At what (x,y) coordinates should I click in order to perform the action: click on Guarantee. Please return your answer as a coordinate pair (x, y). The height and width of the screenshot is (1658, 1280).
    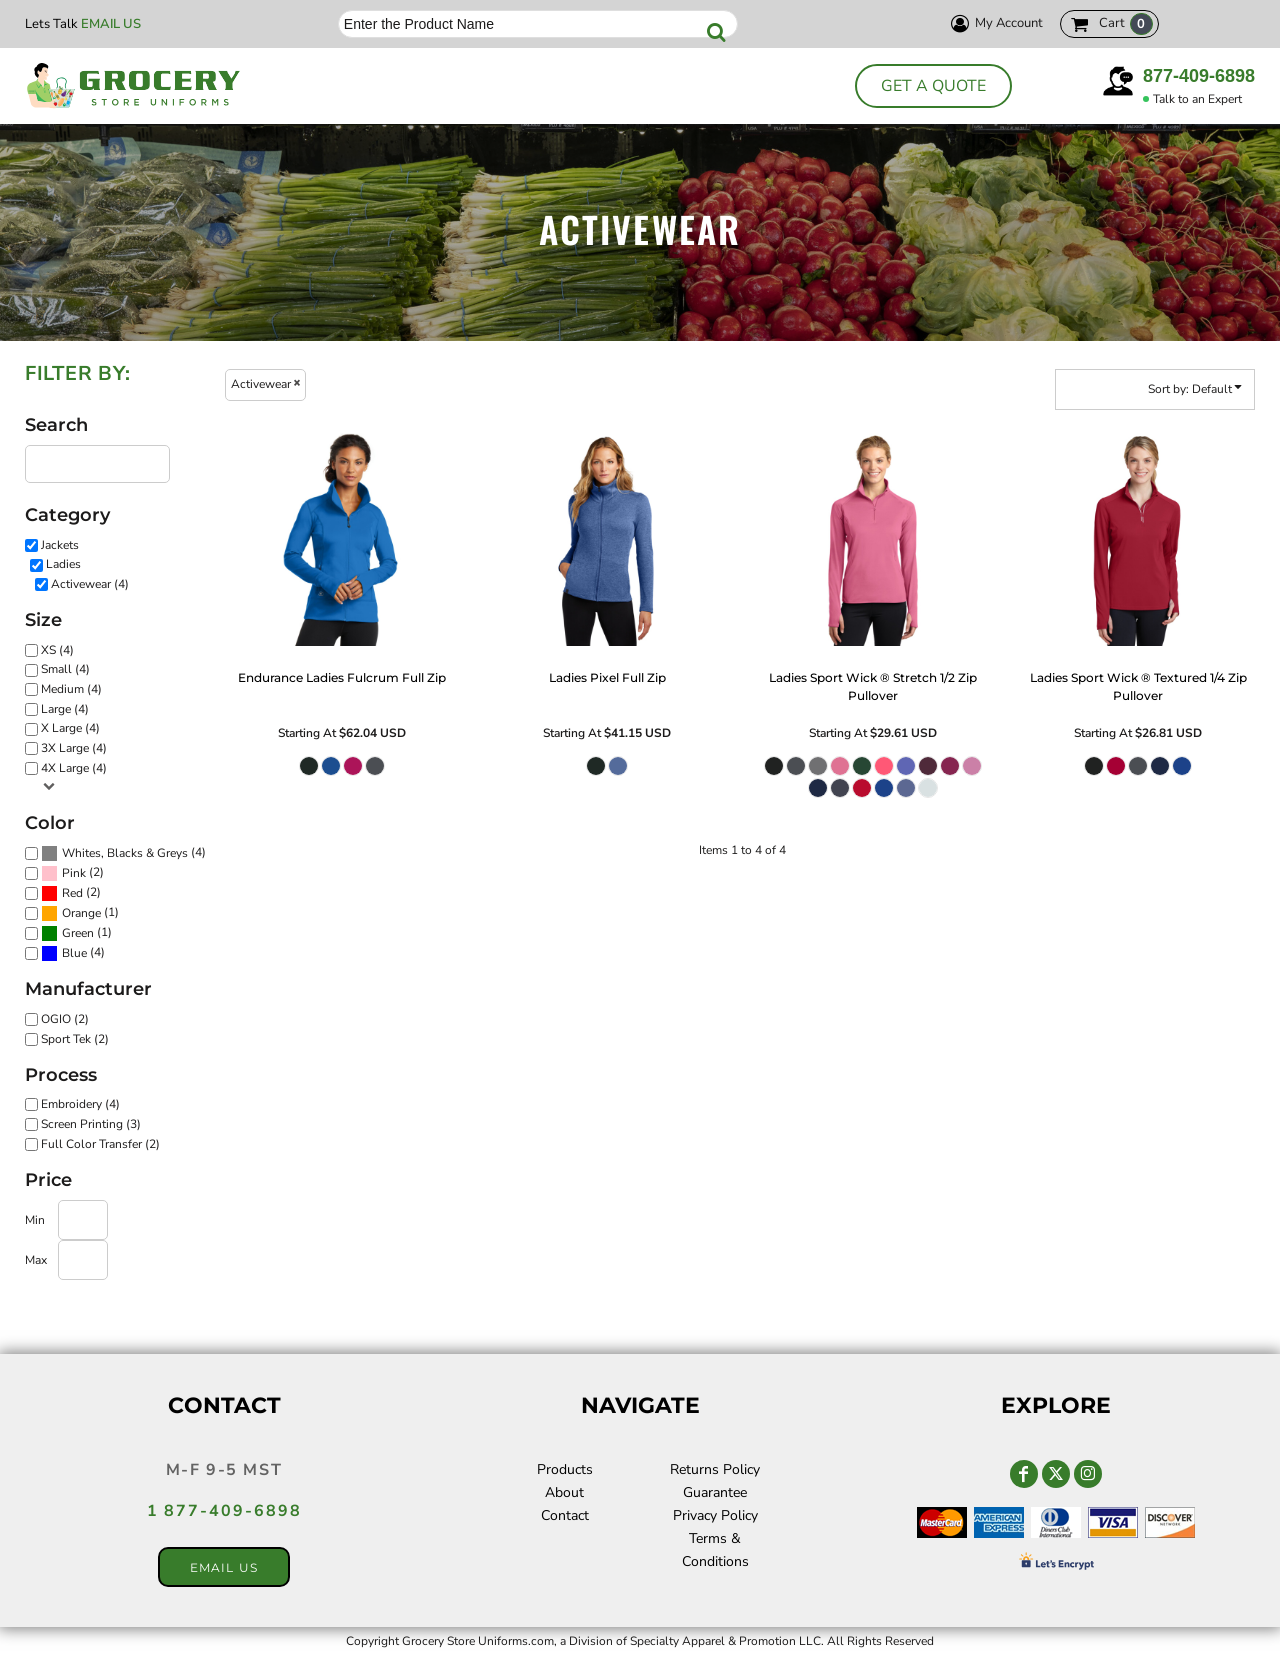
    Looking at the image, I should click on (715, 1492).